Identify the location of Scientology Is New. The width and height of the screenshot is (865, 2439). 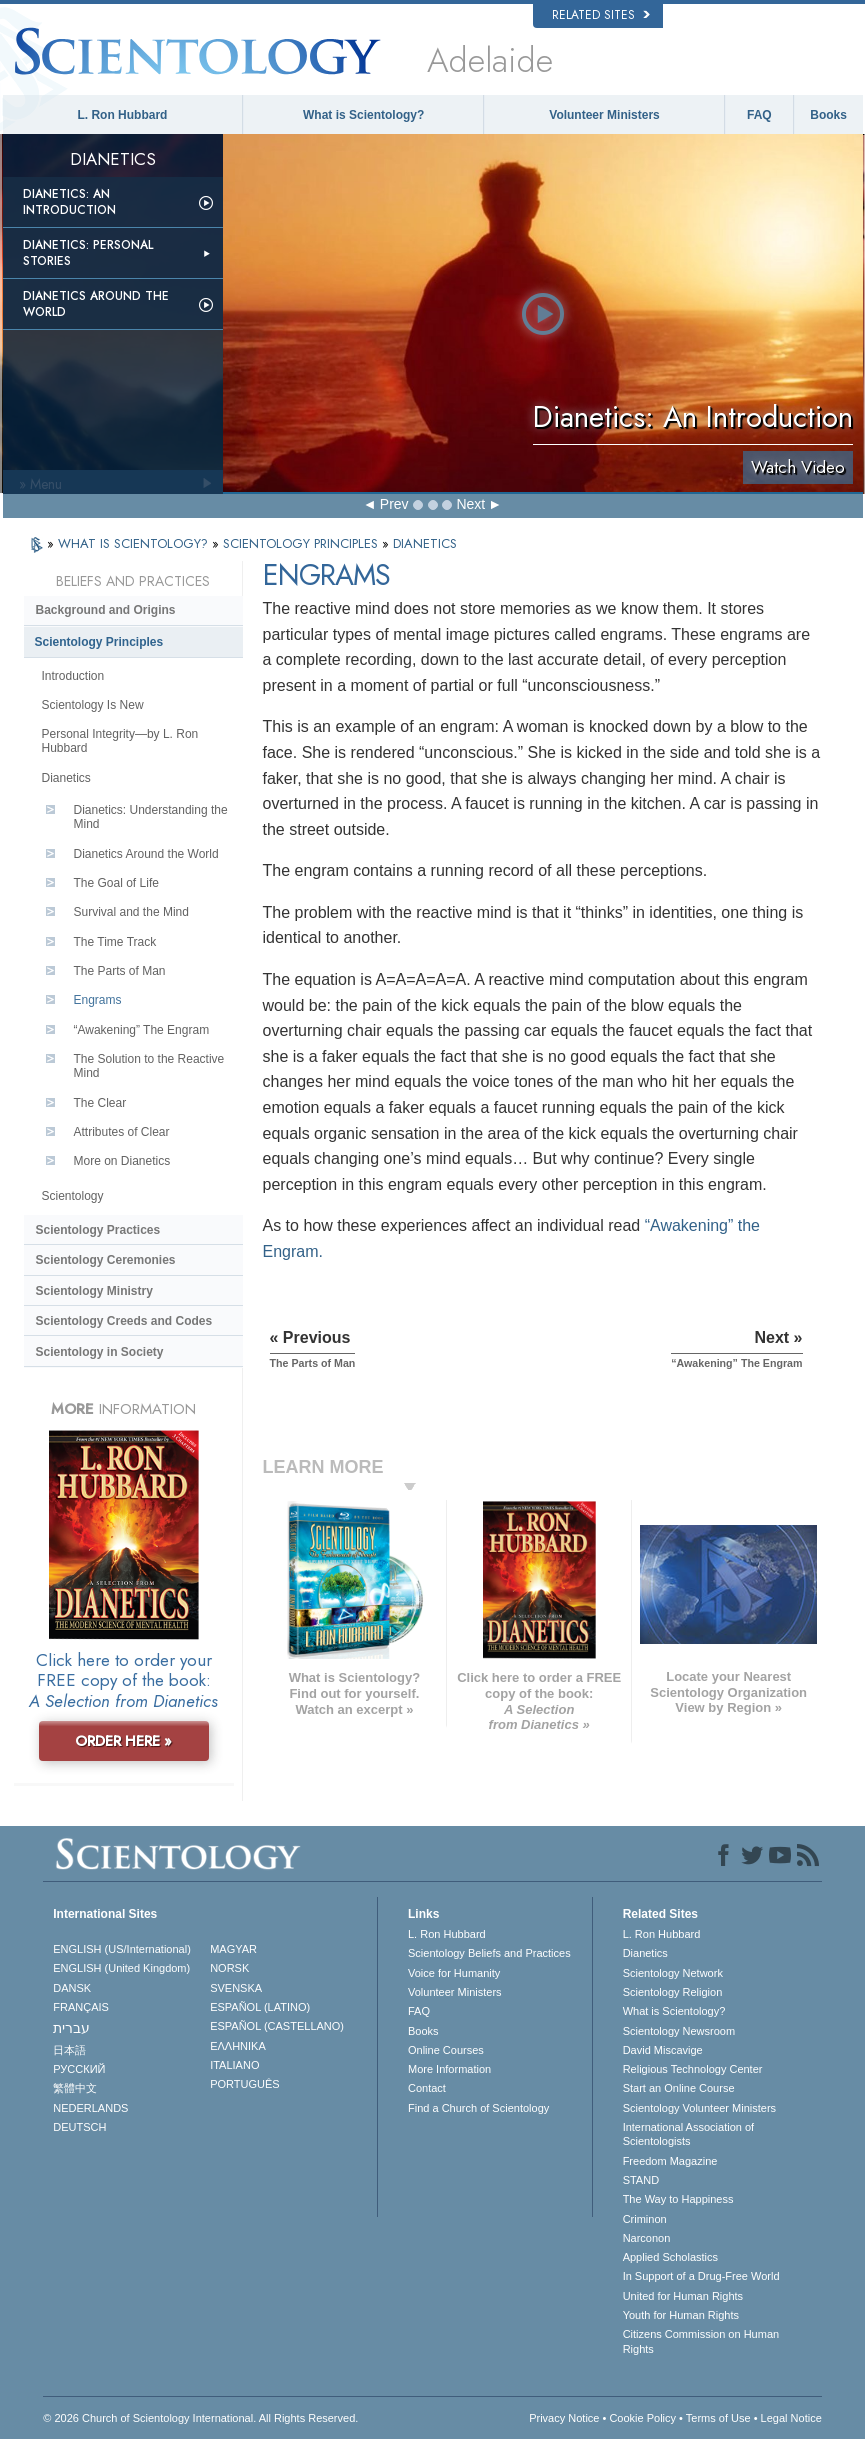
(93, 705).